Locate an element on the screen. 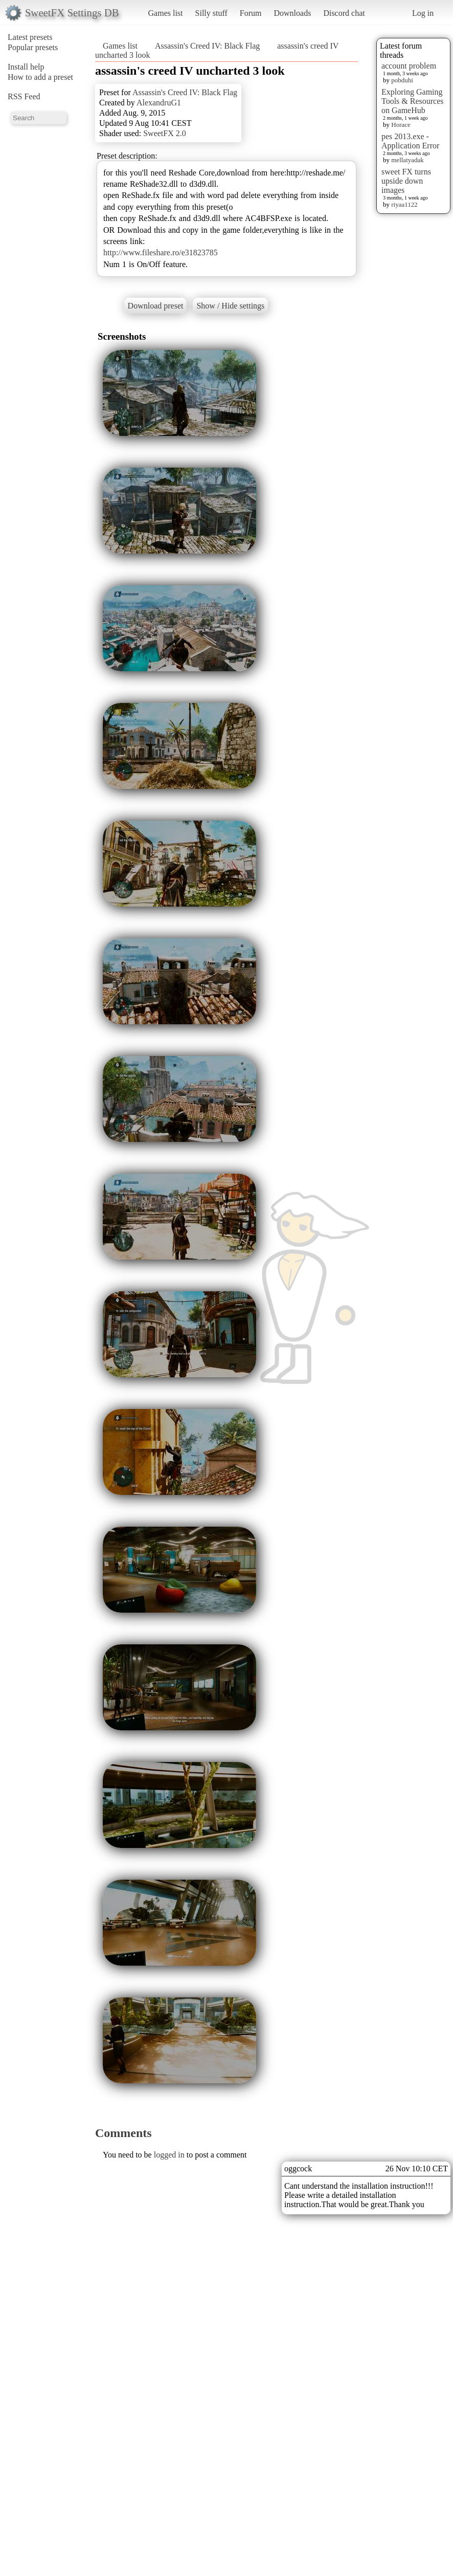 The image size is (453, 2576). pes 2013.exe - Application Error is located at coordinates (410, 141).